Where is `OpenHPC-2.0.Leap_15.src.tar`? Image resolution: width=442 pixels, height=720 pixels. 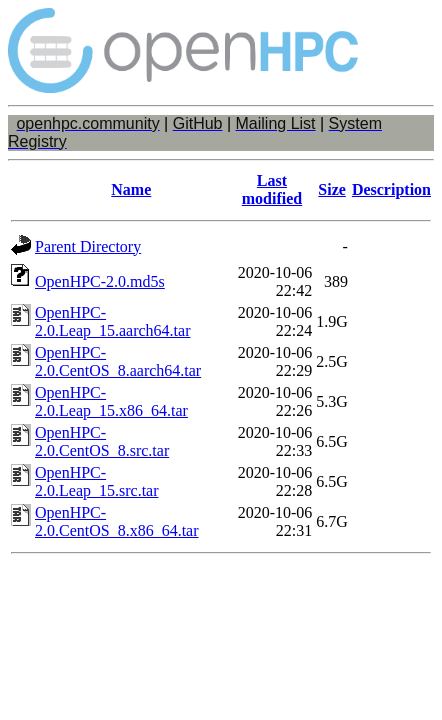 OpenHPC-2.0.Leap_15.src.tar is located at coordinates (97, 481).